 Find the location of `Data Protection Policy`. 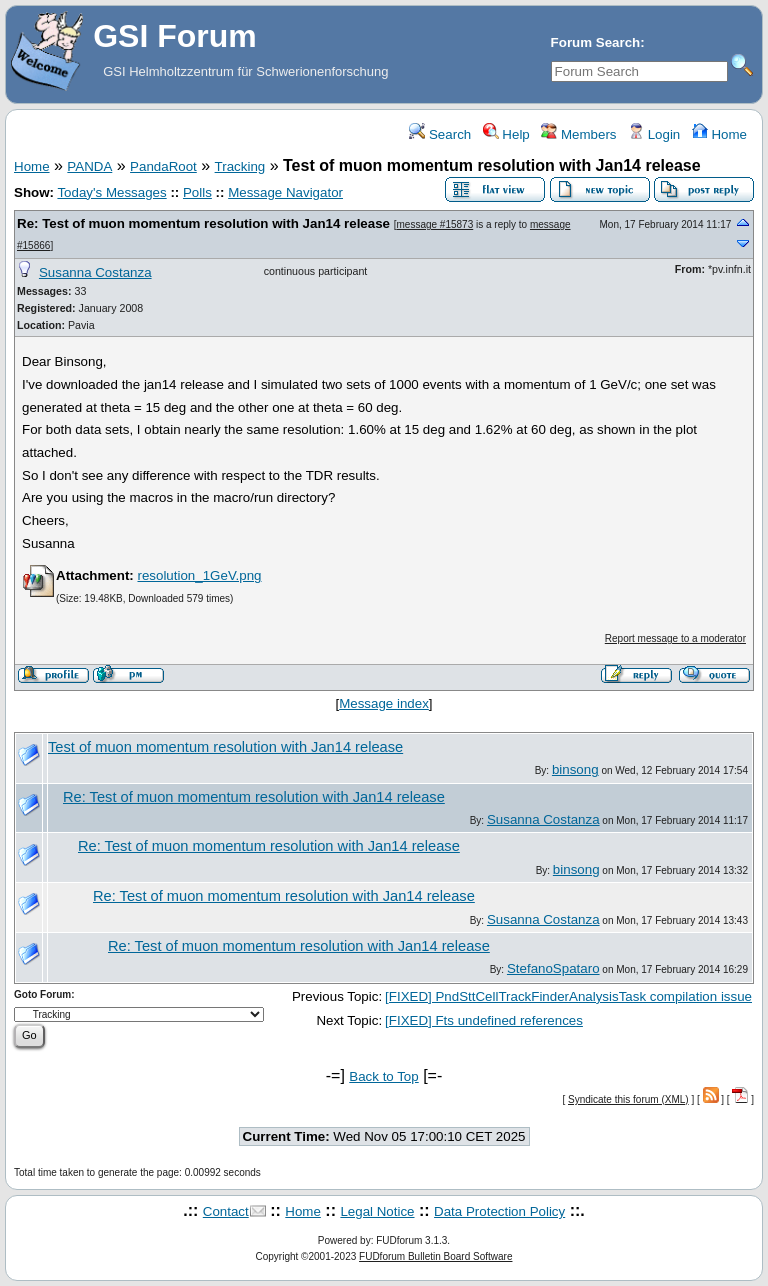

Data Protection Policy is located at coordinates (499, 1211).